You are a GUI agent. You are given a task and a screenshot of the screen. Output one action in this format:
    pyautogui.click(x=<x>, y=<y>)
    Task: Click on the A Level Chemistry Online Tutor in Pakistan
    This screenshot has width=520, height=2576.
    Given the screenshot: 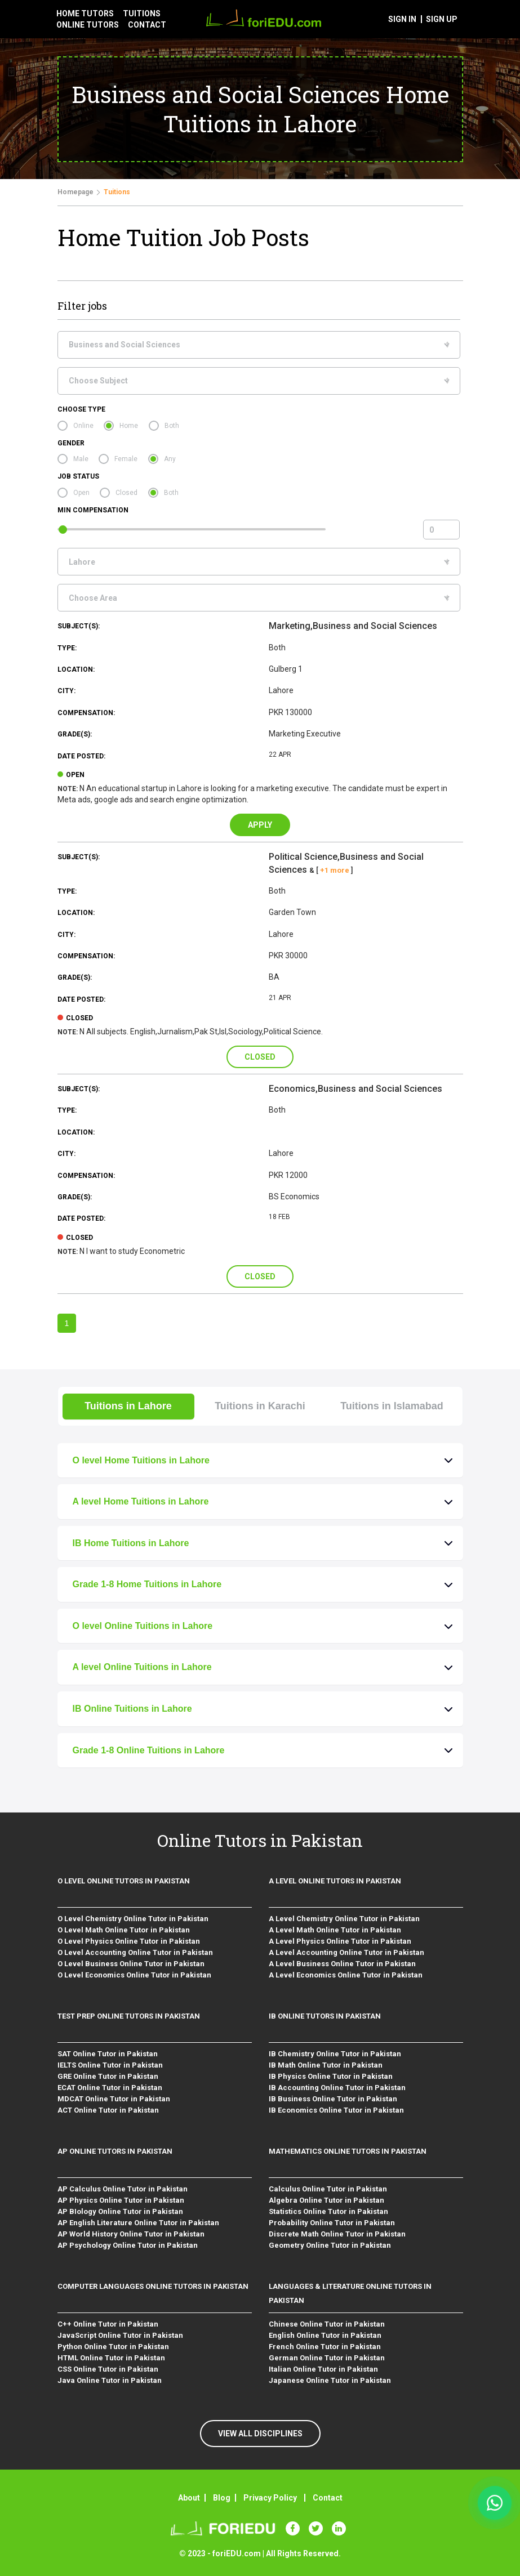 What is the action you would take?
    pyautogui.click(x=344, y=1918)
    